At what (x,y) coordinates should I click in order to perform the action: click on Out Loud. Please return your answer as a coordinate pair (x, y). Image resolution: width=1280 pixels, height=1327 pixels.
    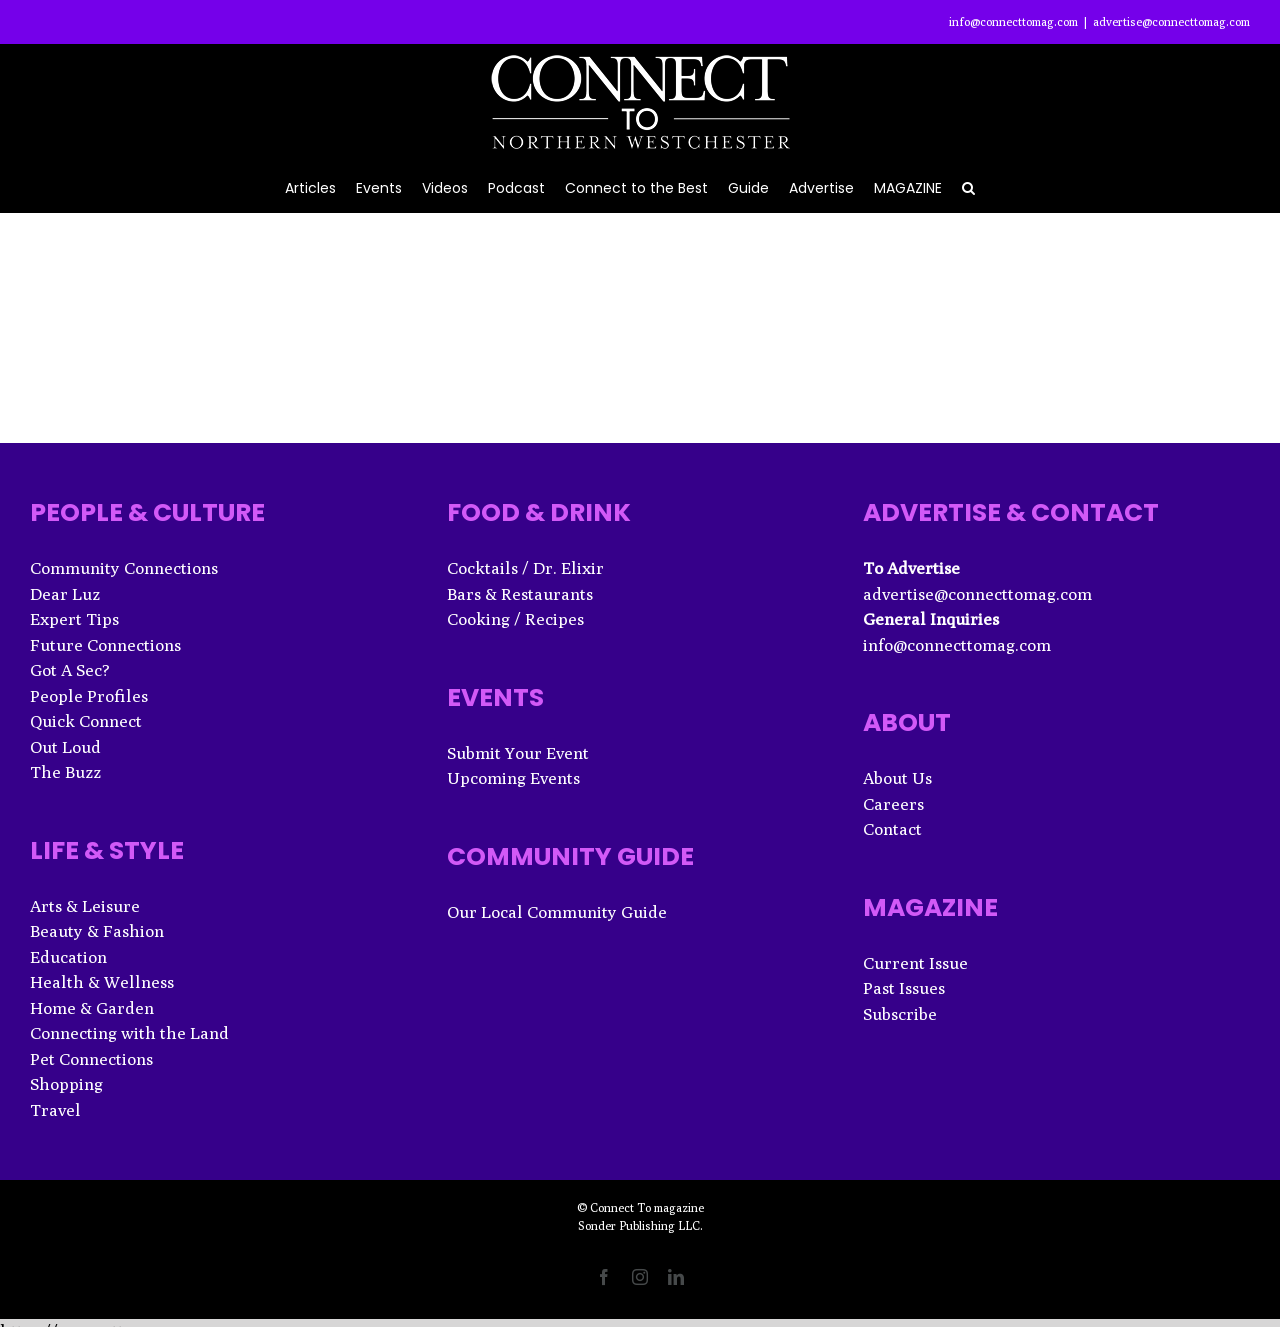
    Looking at the image, I should click on (65, 747).